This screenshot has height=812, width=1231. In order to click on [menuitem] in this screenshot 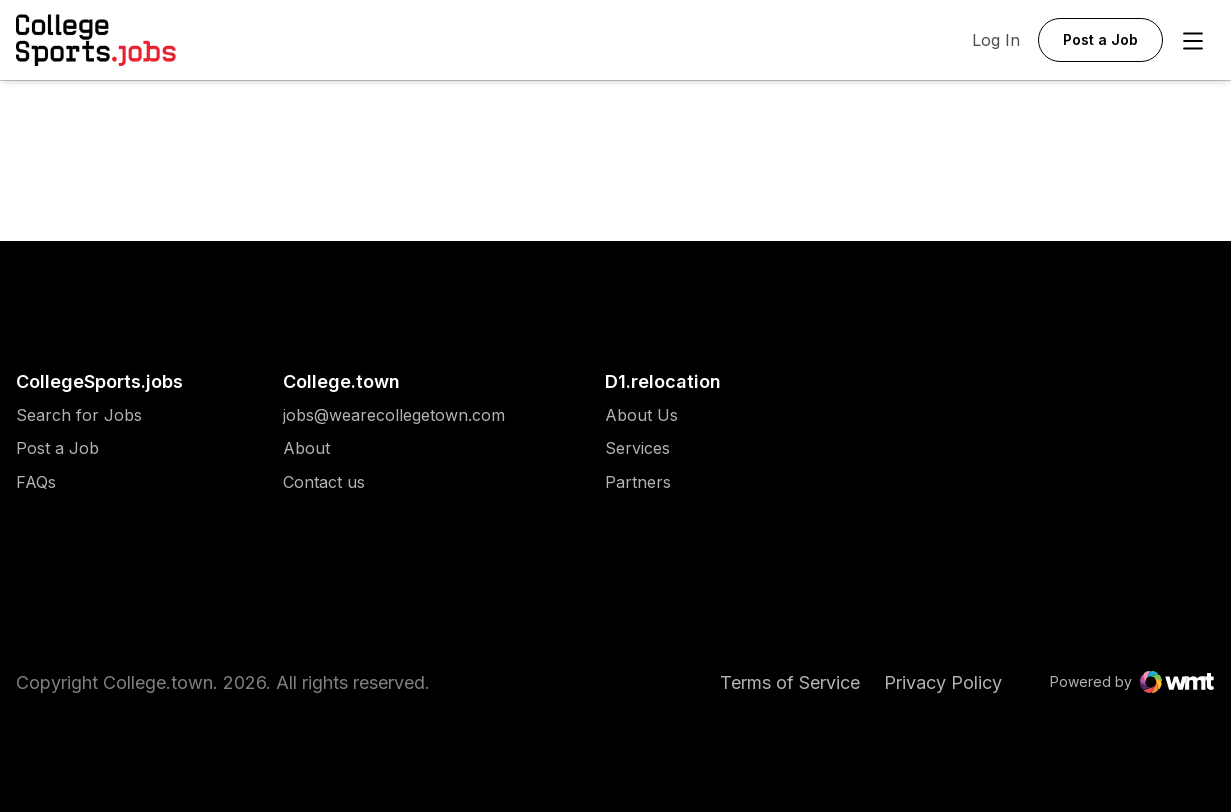, I will do `click(99, 425)`.